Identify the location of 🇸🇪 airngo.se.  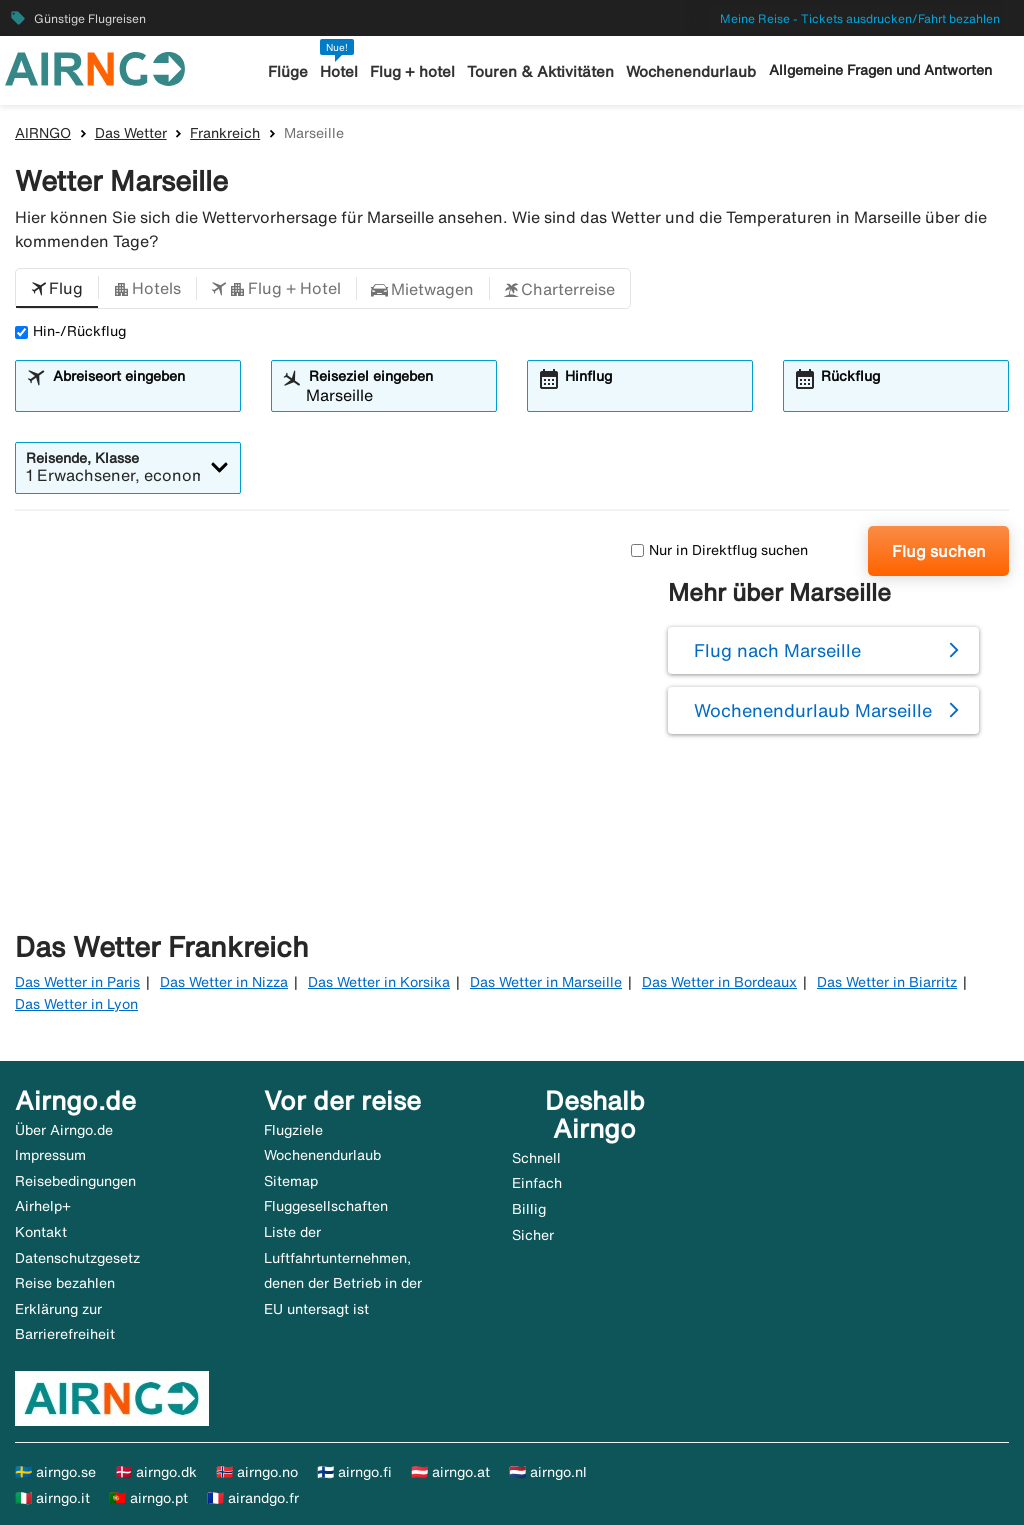
(55, 1472).